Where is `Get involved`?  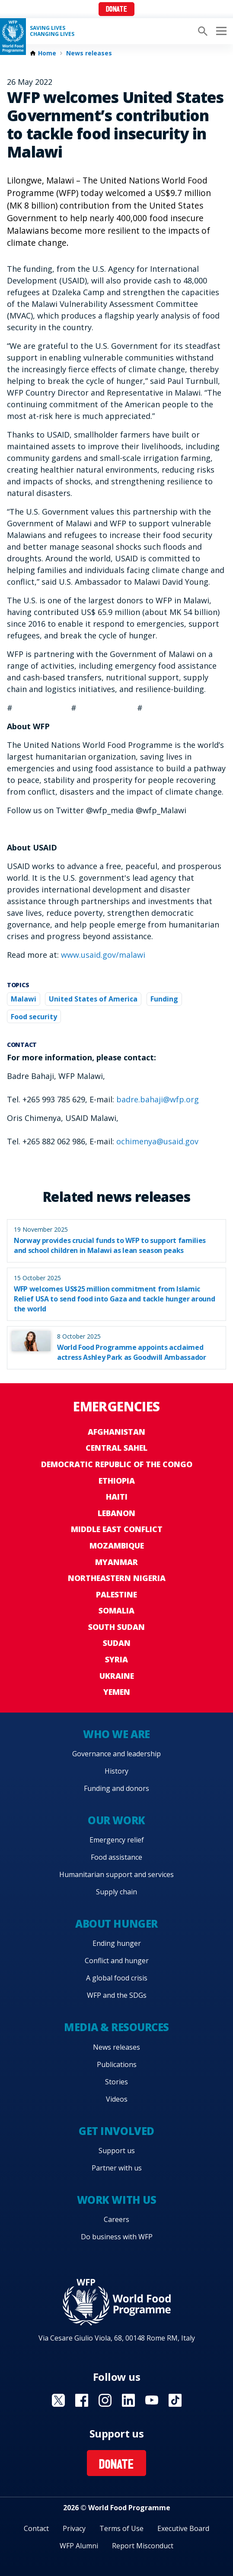 Get involved is located at coordinates (116, 2131).